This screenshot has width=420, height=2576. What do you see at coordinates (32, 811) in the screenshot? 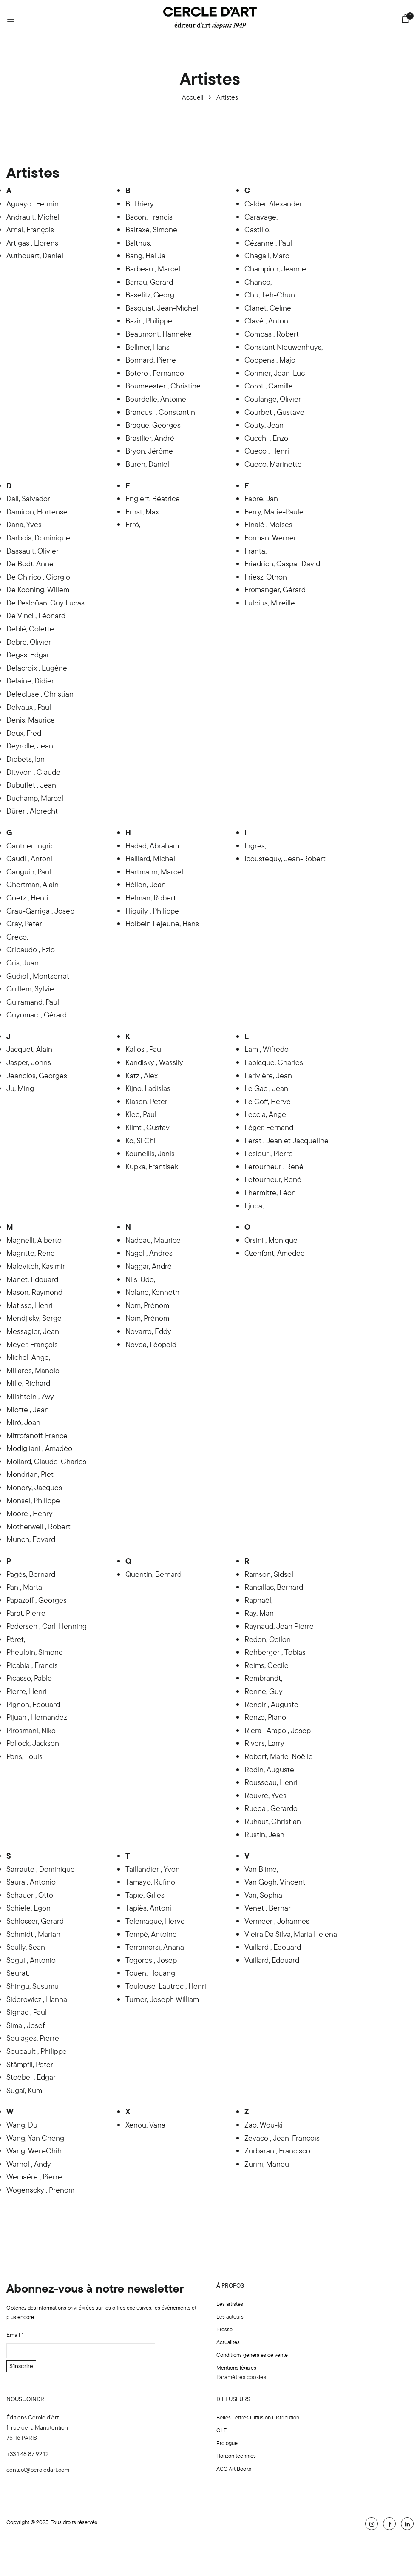
I see `Dürer , Albrecht` at bounding box center [32, 811].